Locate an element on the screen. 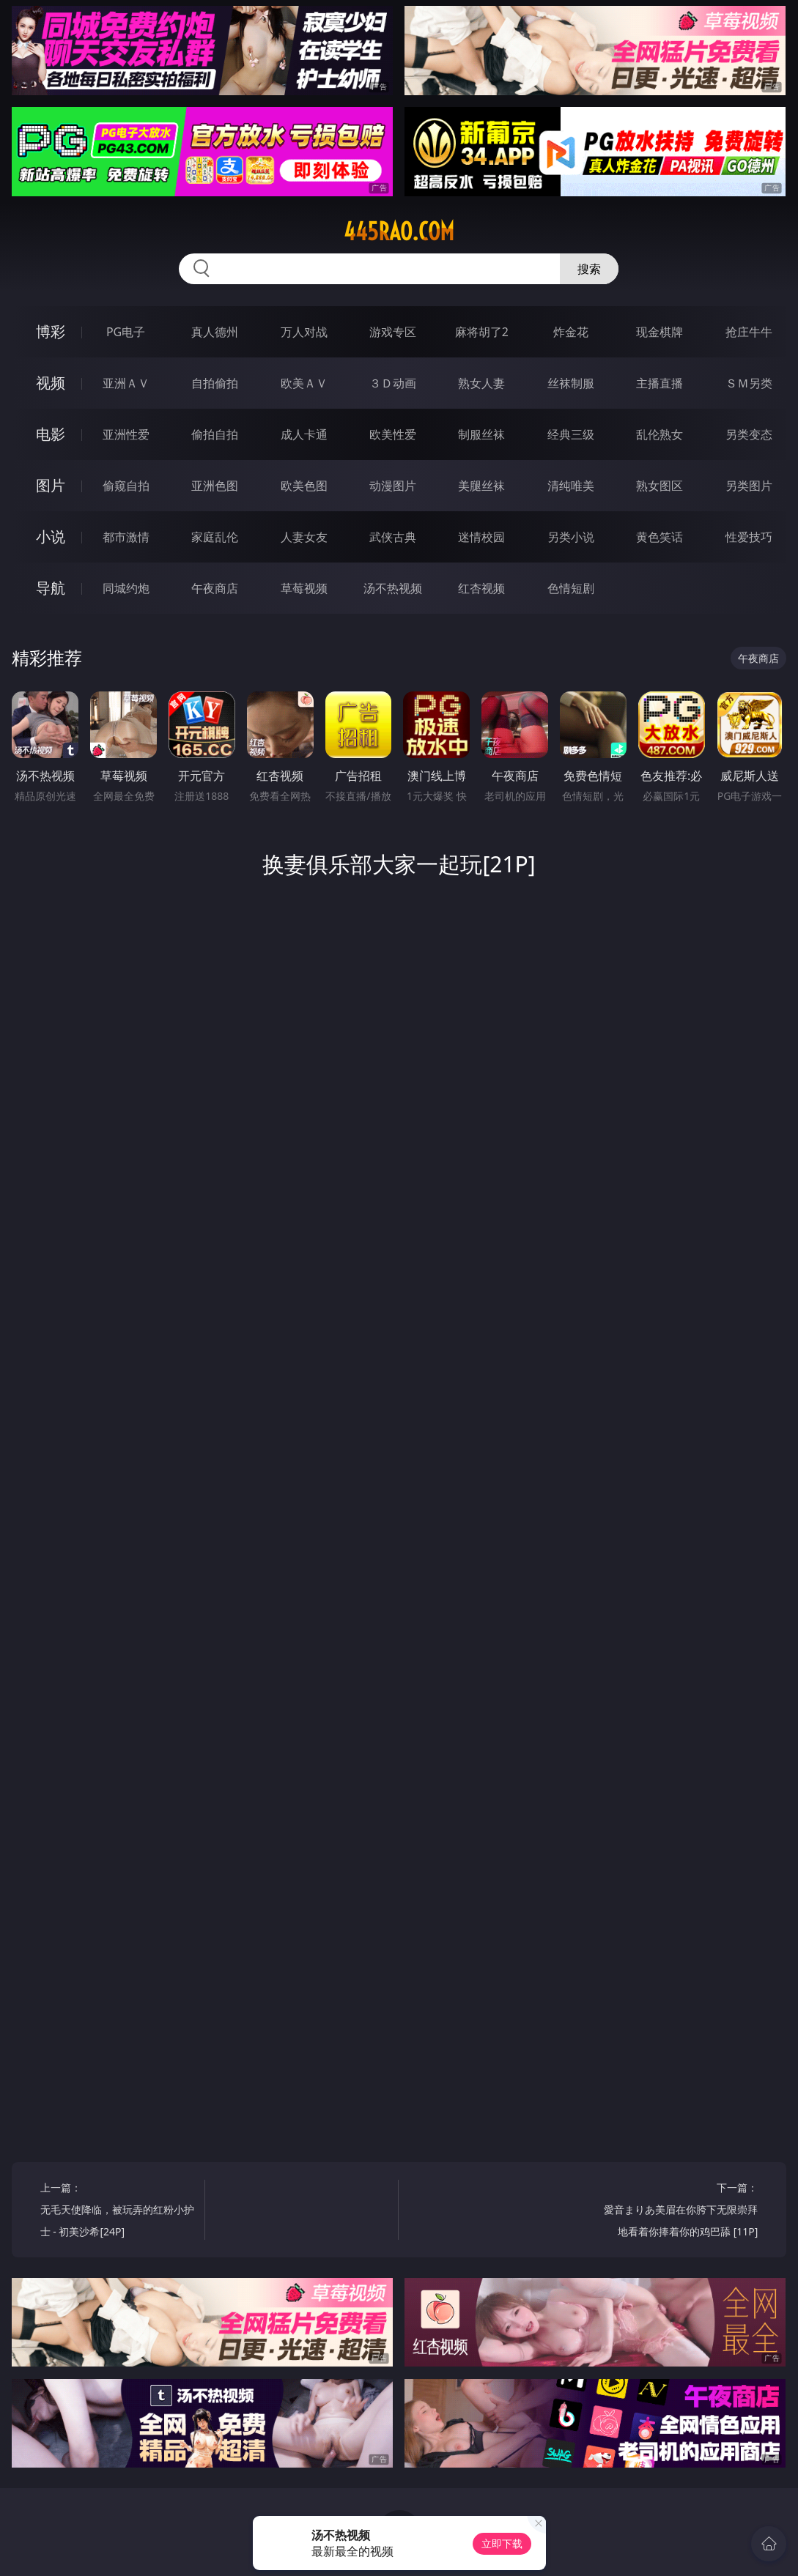 The width and height of the screenshot is (798, 2576). 亚洲色图 is located at coordinates (214, 486).